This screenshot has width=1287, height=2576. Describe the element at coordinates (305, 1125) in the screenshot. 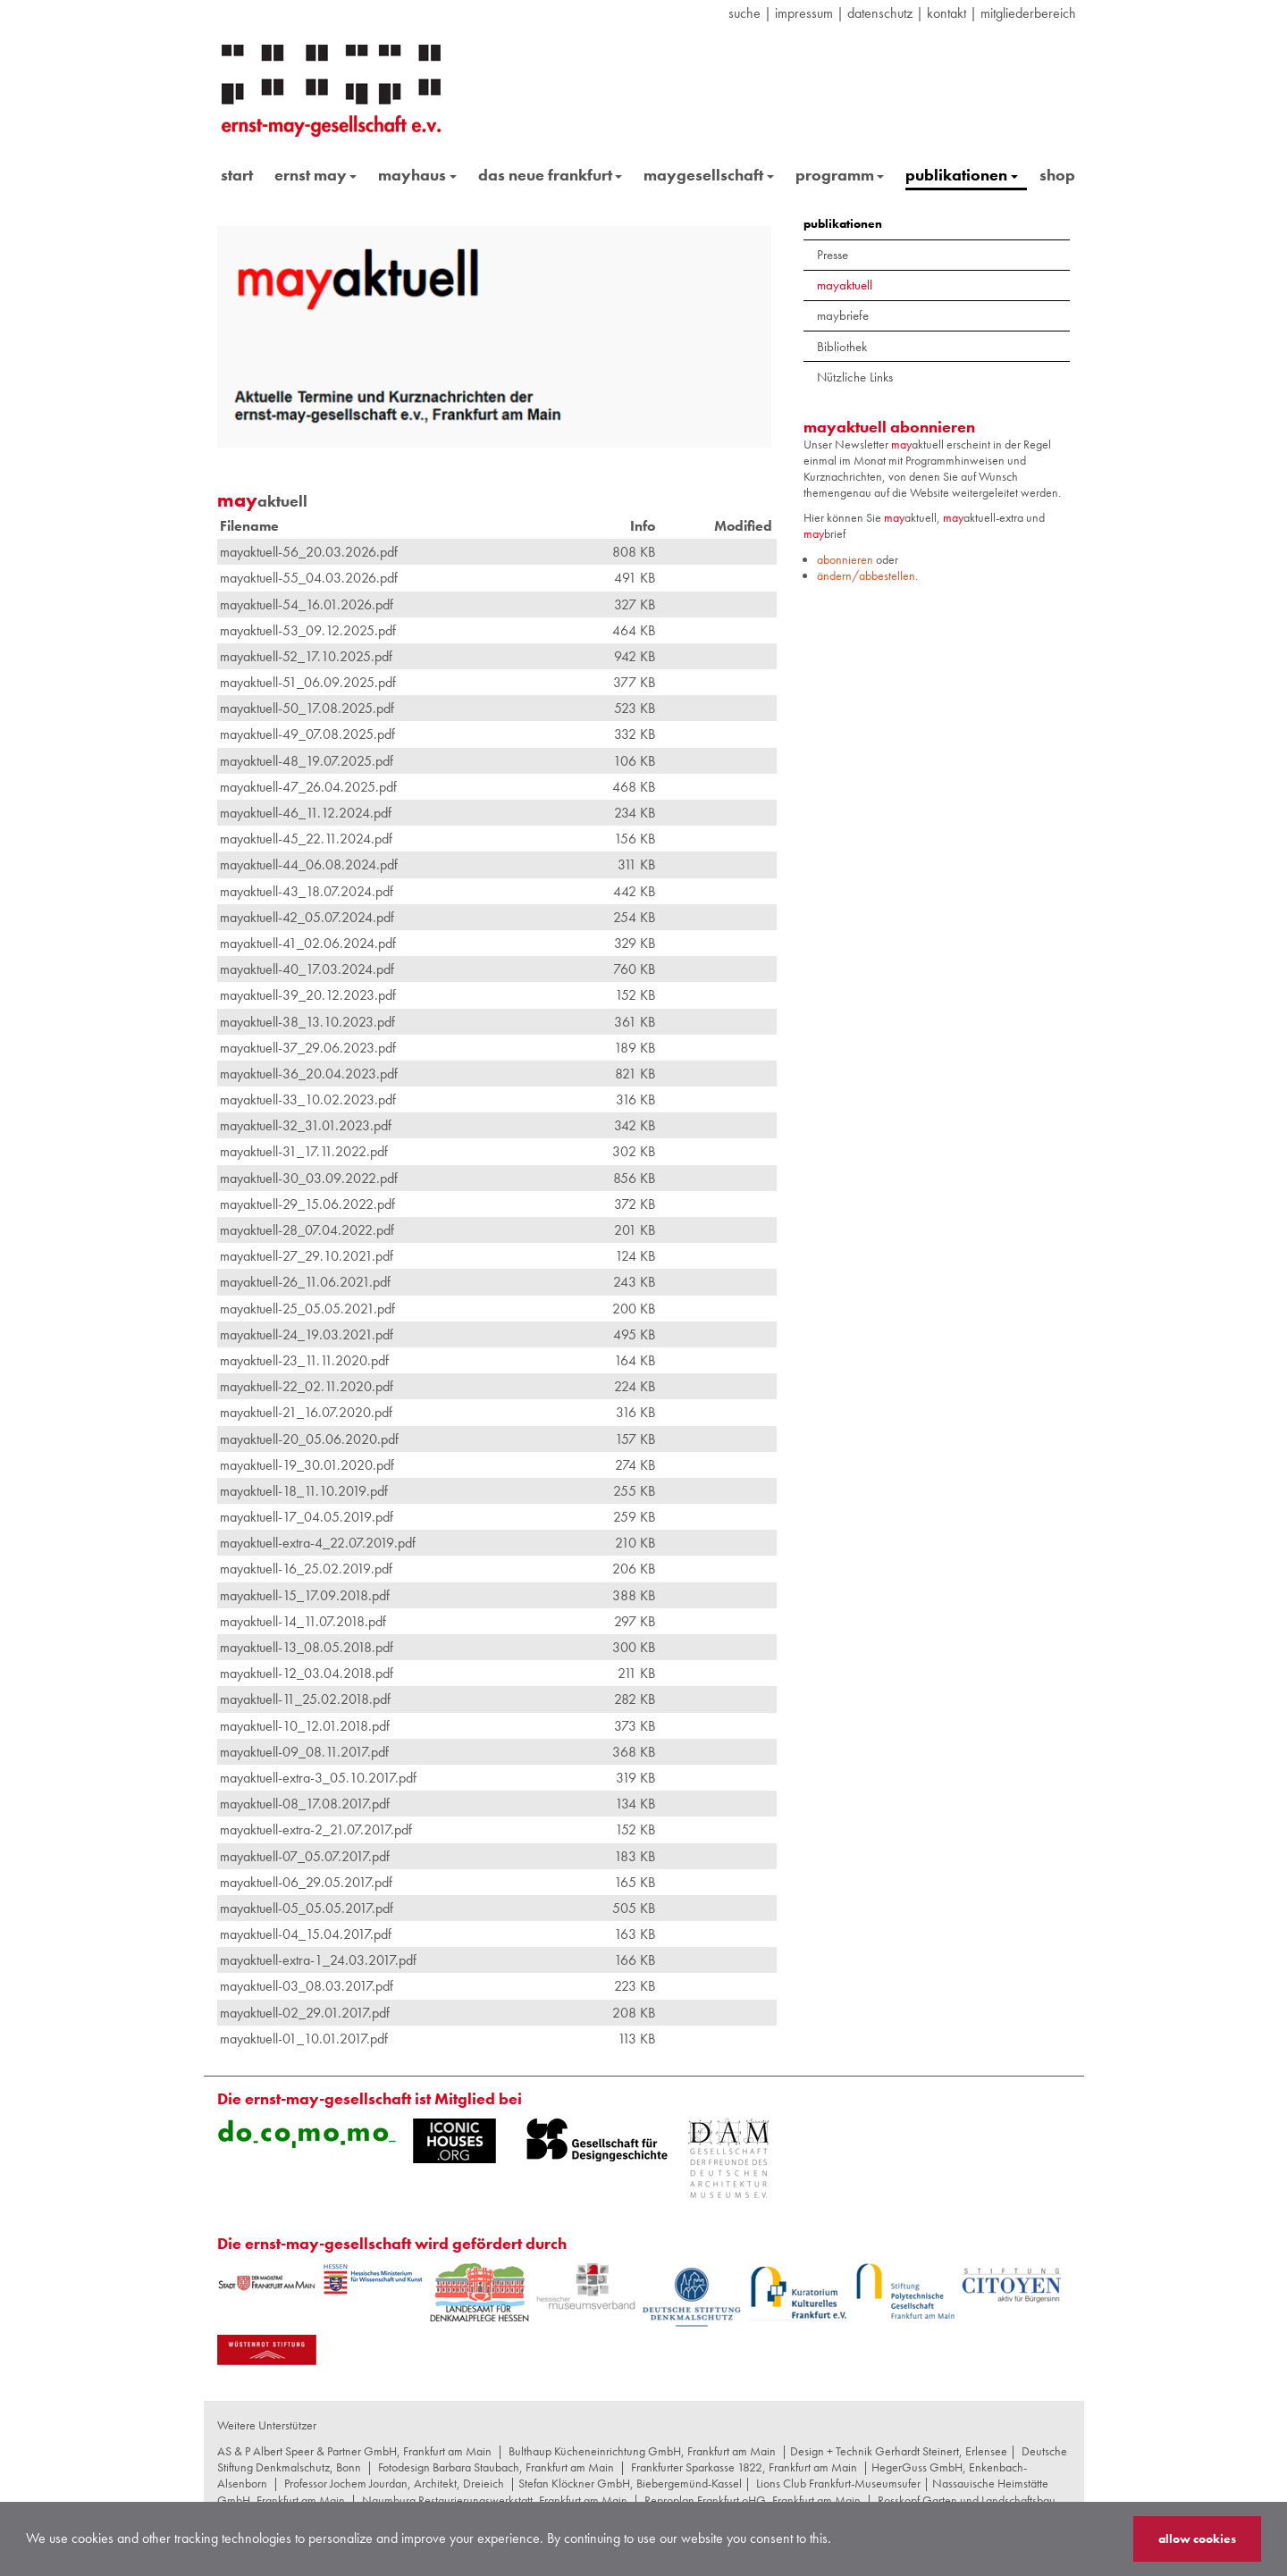

I see `mayaktuell-32_31.01.2023.pdf` at that location.